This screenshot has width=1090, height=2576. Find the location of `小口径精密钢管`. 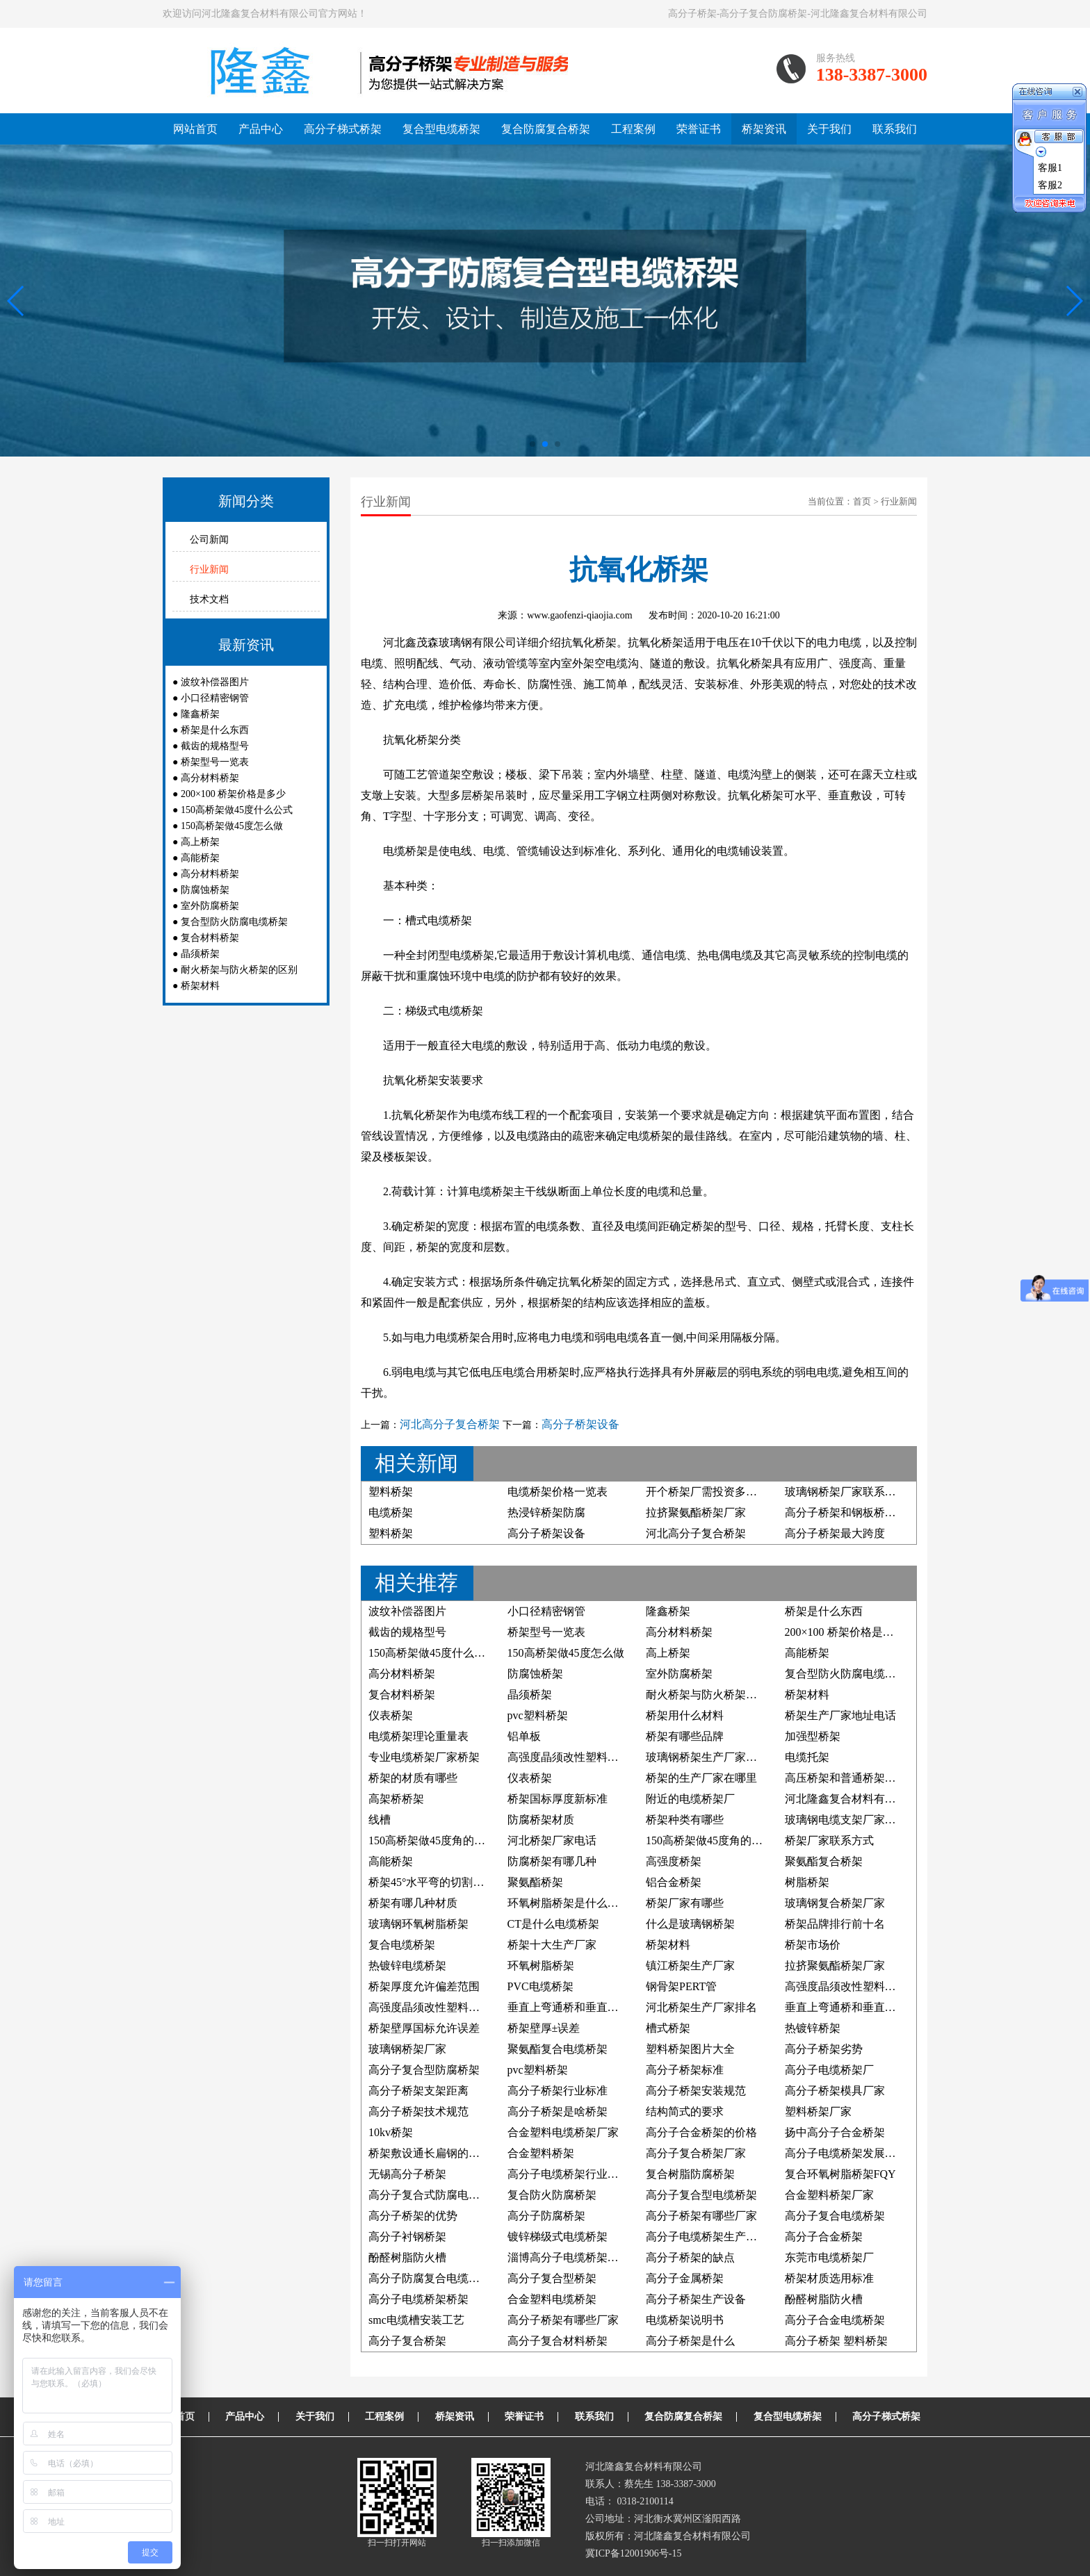

小口径精密钢管 is located at coordinates (215, 698).